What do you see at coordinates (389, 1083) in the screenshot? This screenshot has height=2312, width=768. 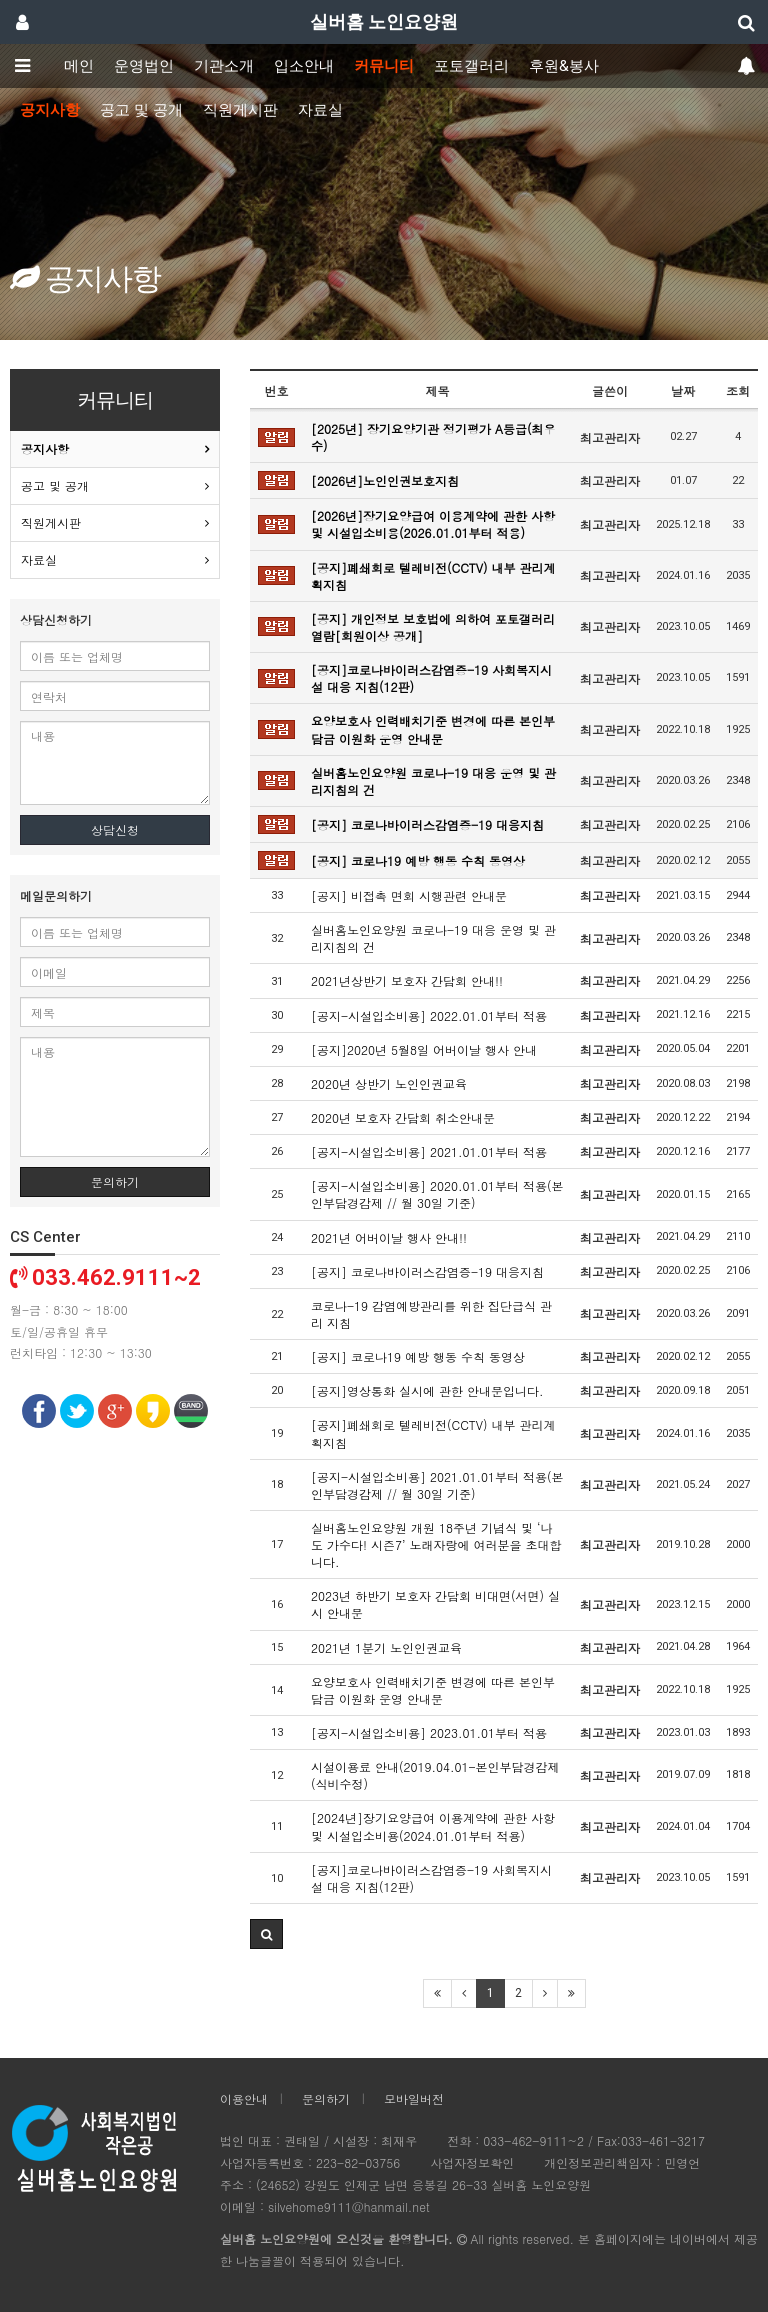 I see `2020년 상반기 노인인권교육` at bounding box center [389, 1083].